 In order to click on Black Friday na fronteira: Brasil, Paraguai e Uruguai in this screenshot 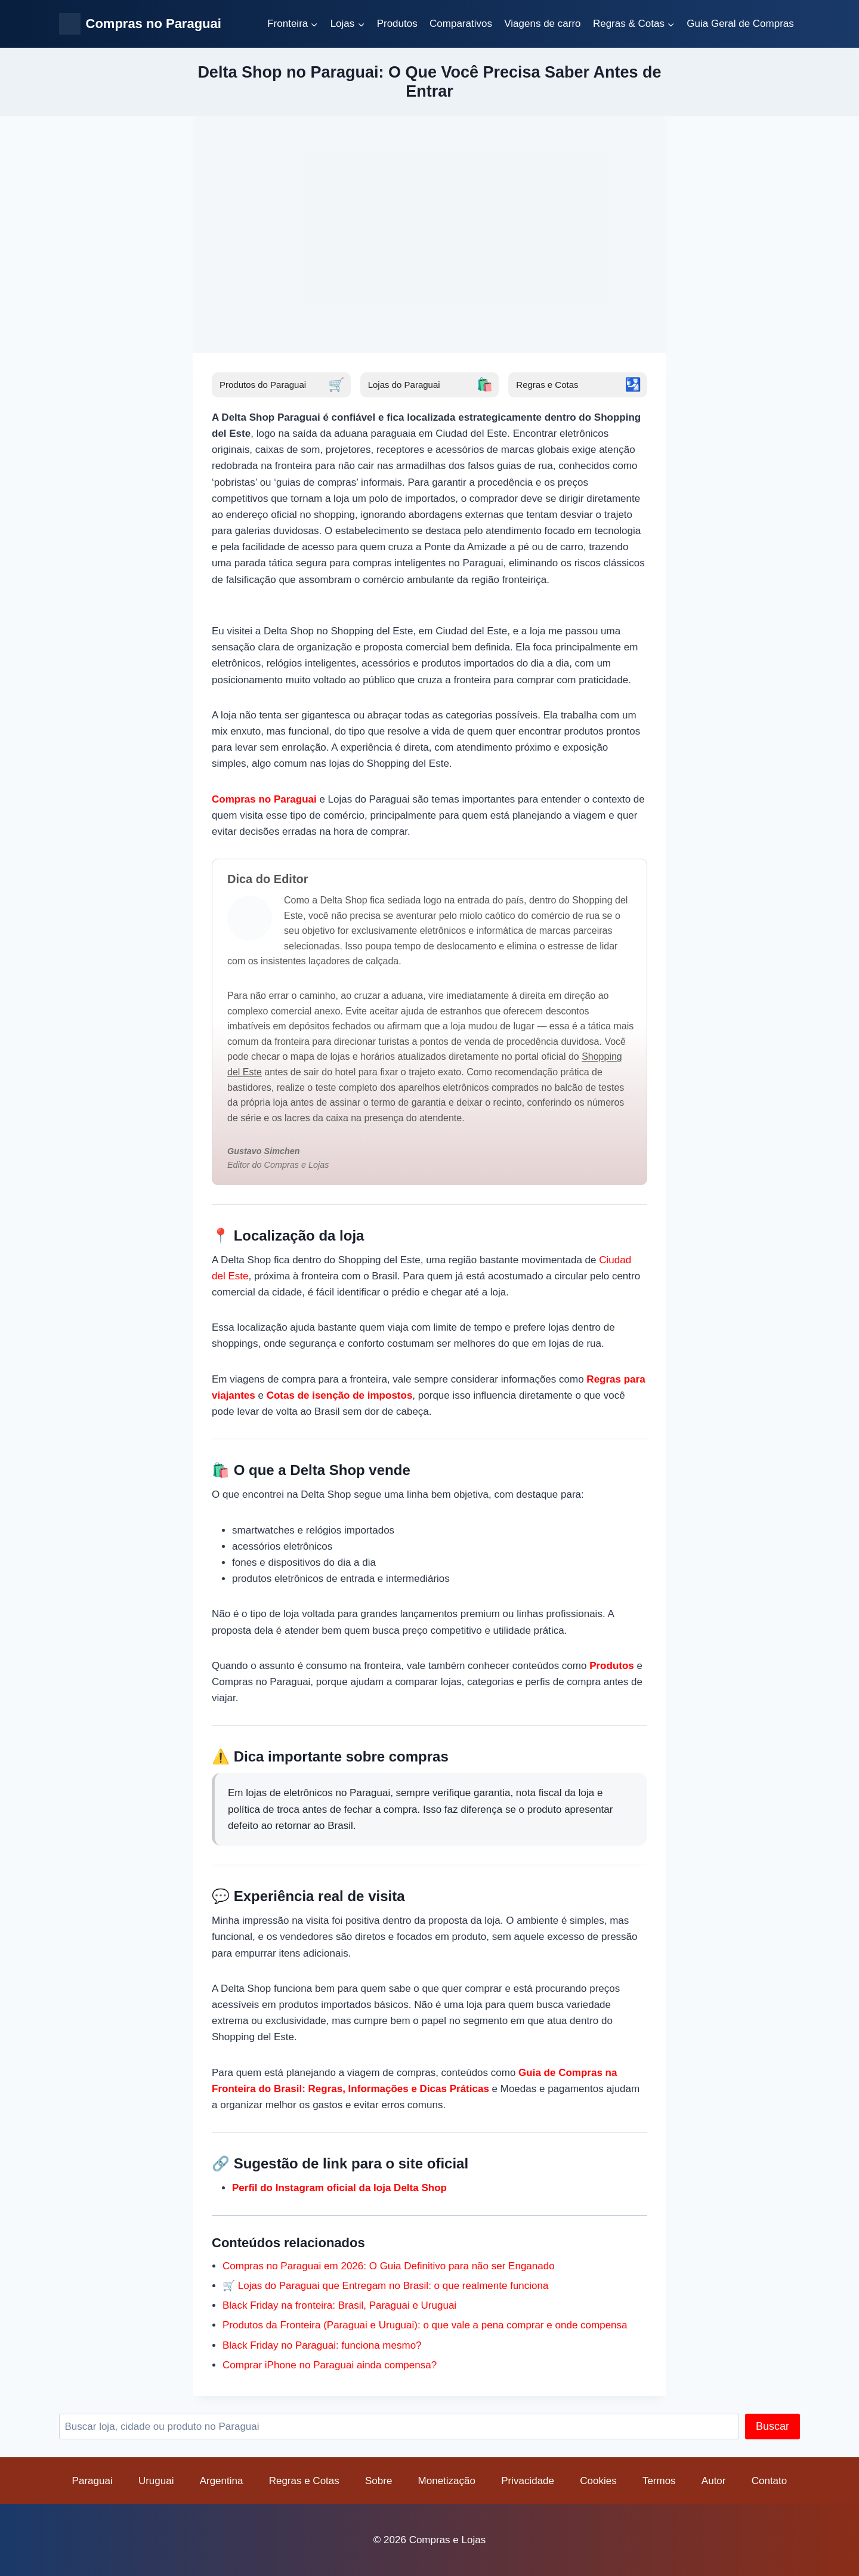, I will do `click(339, 2305)`.